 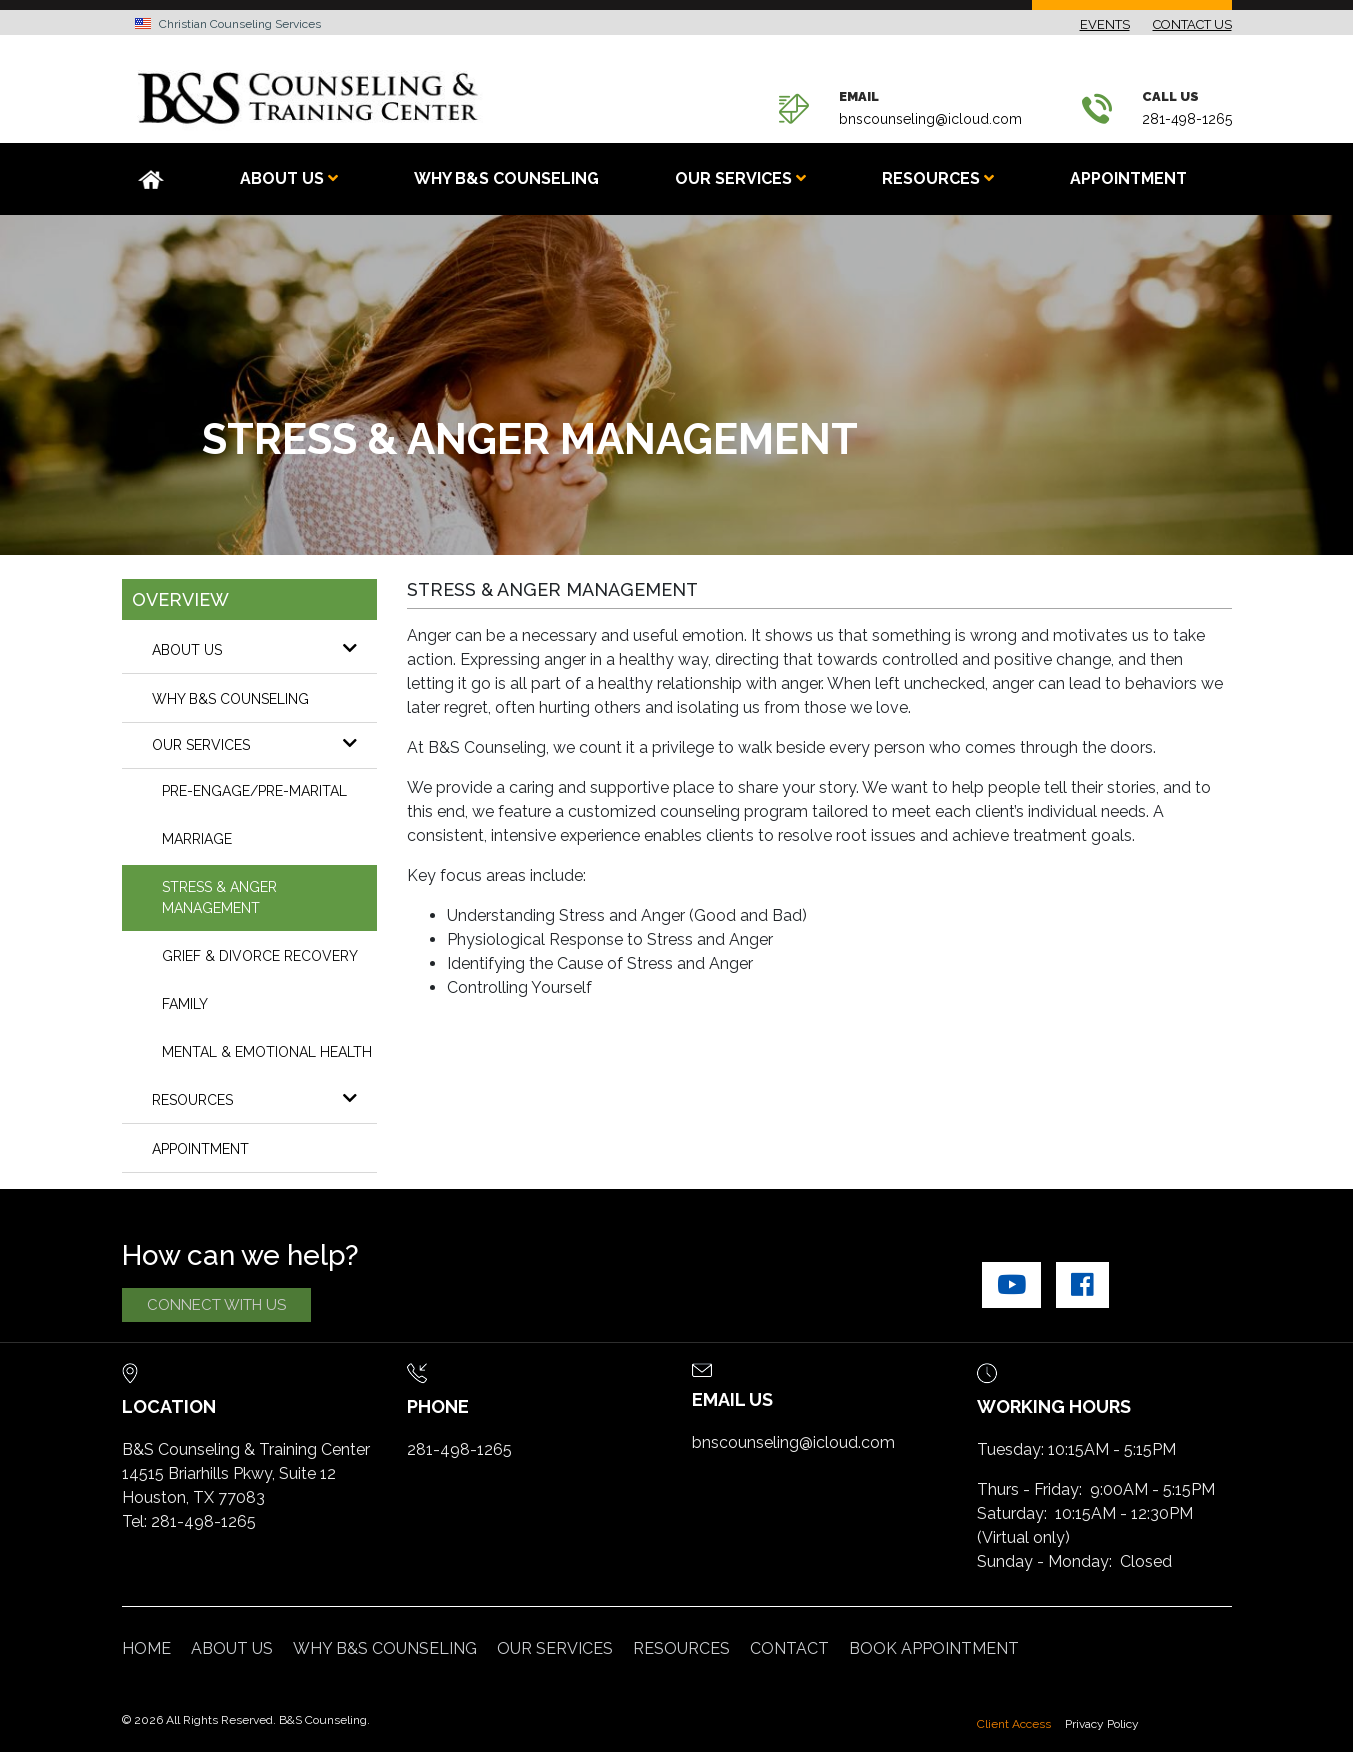 What do you see at coordinates (934, 1648) in the screenshot?
I see `Book Appointment` at bounding box center [934, 1648].